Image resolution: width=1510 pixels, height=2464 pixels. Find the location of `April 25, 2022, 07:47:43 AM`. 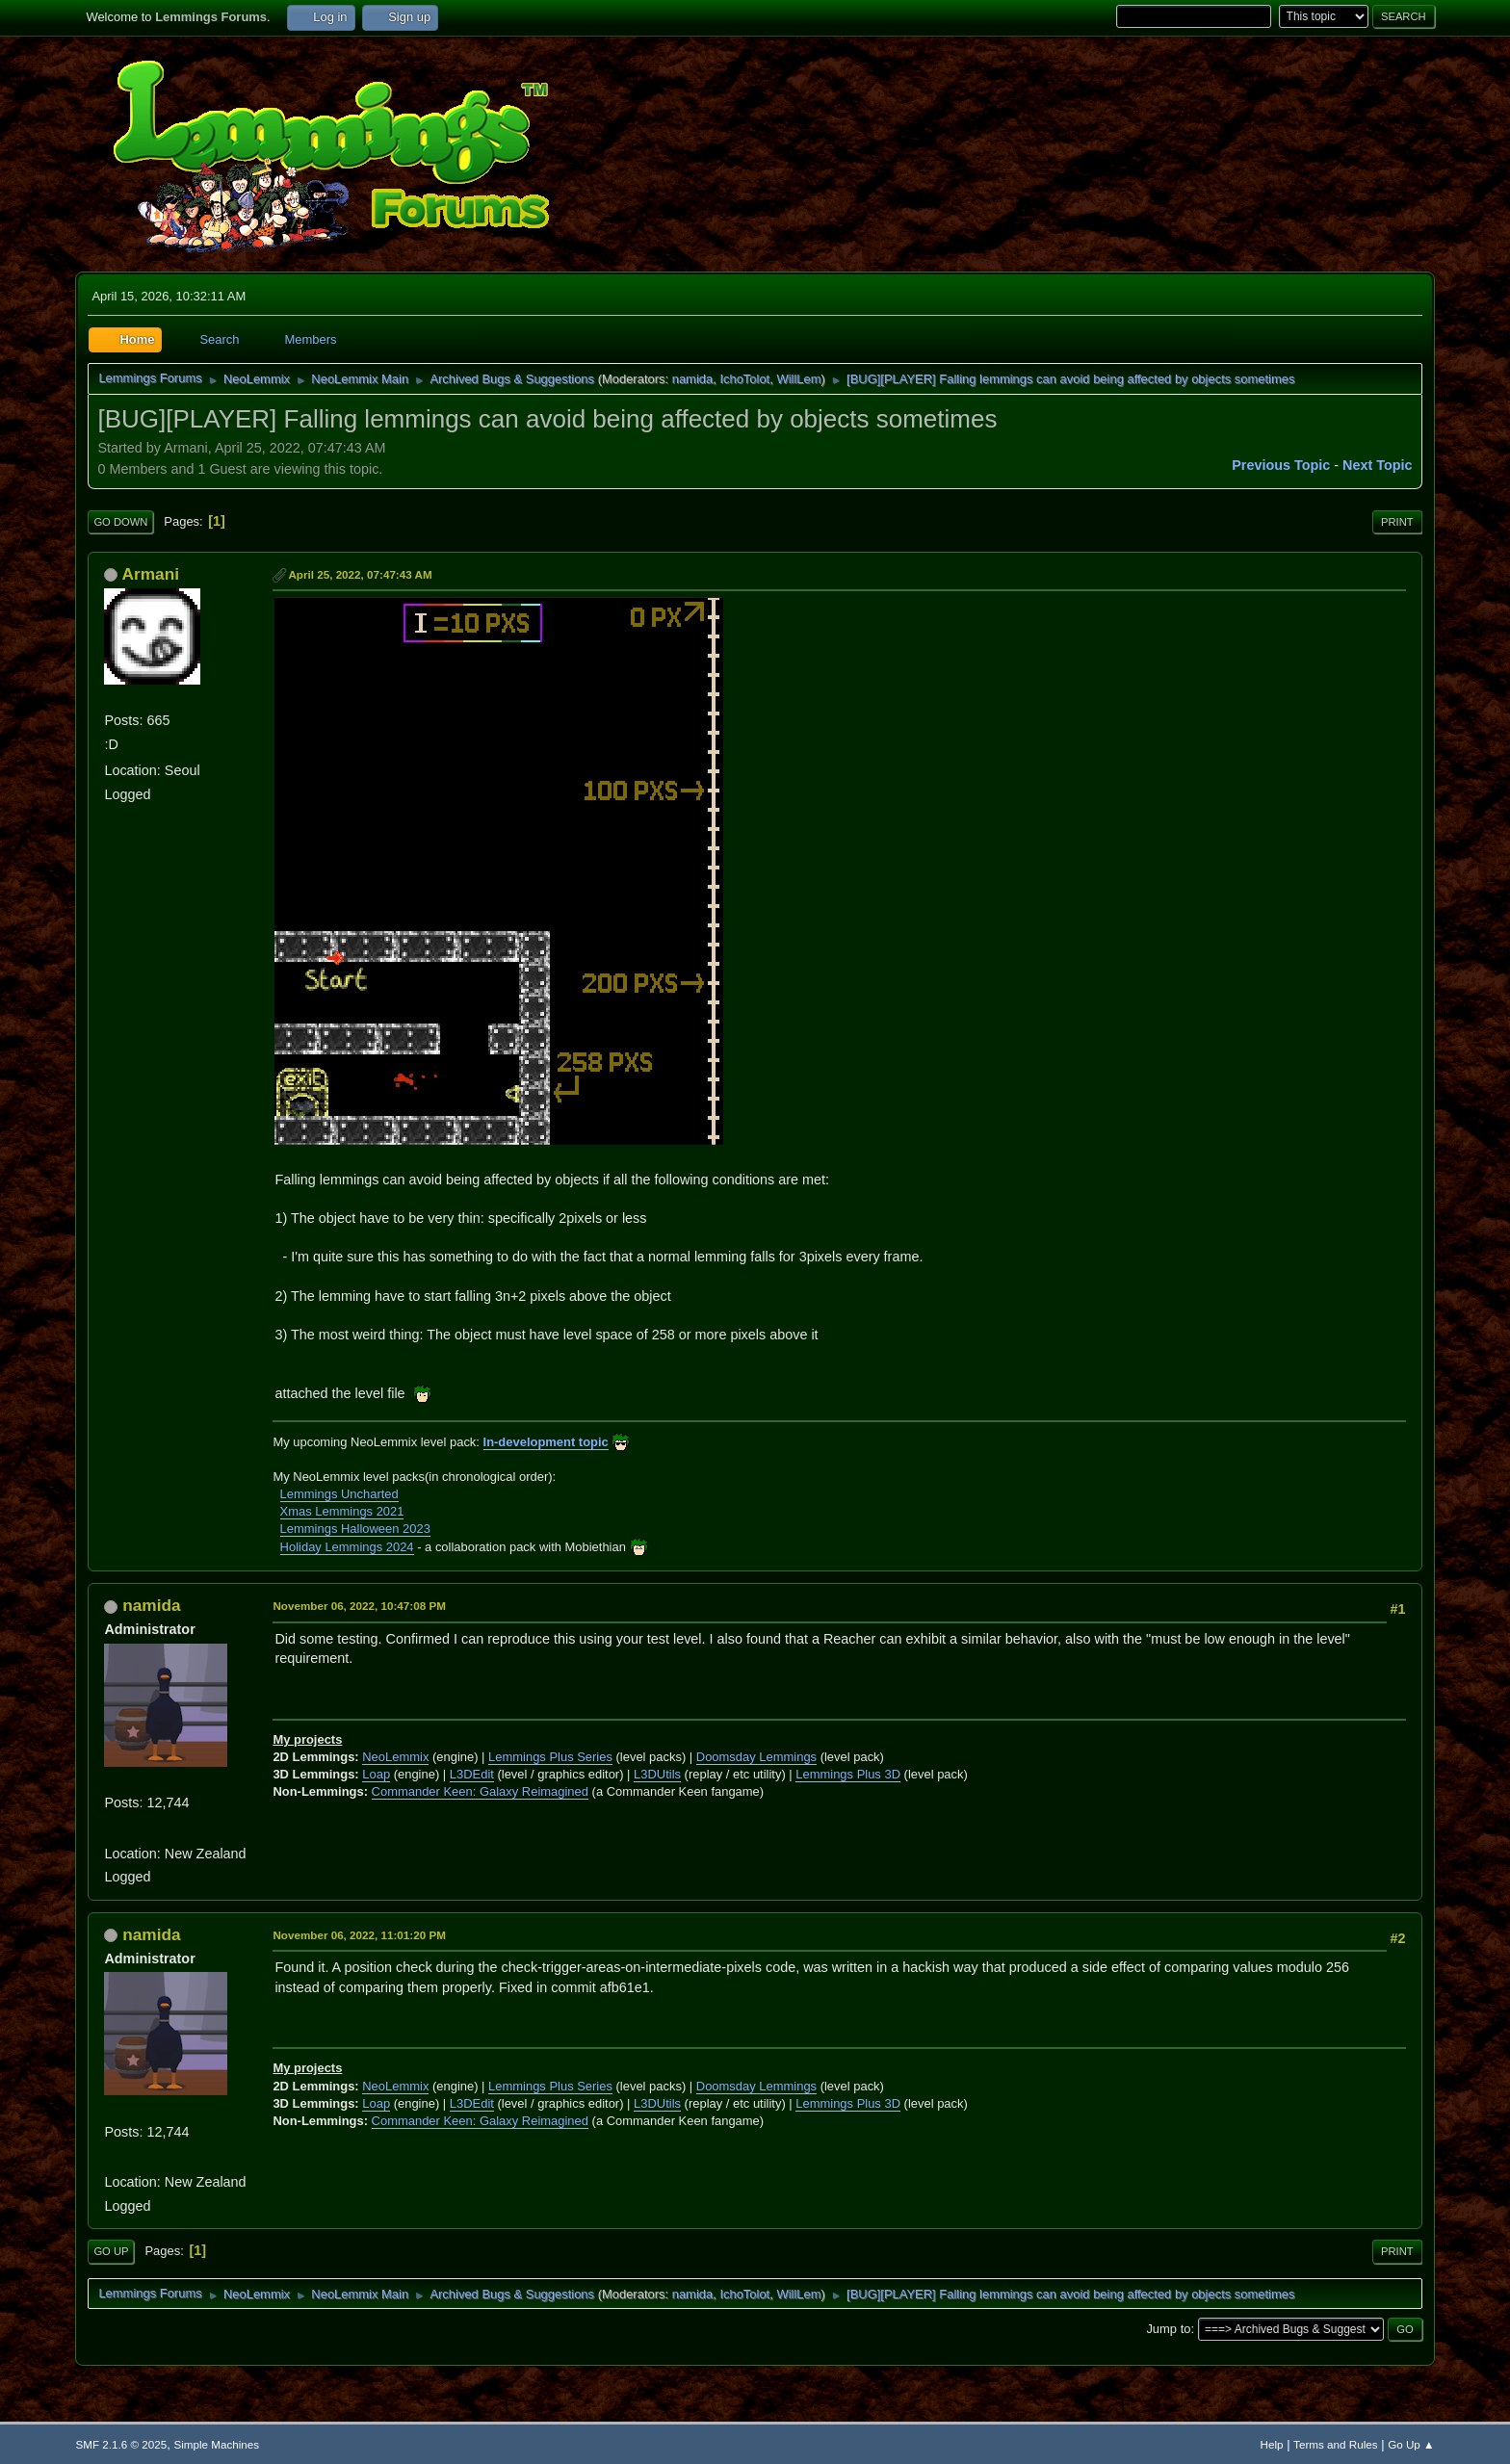

April 25, 2022, 07:47:43 AM is located at coordinates (359, 574).